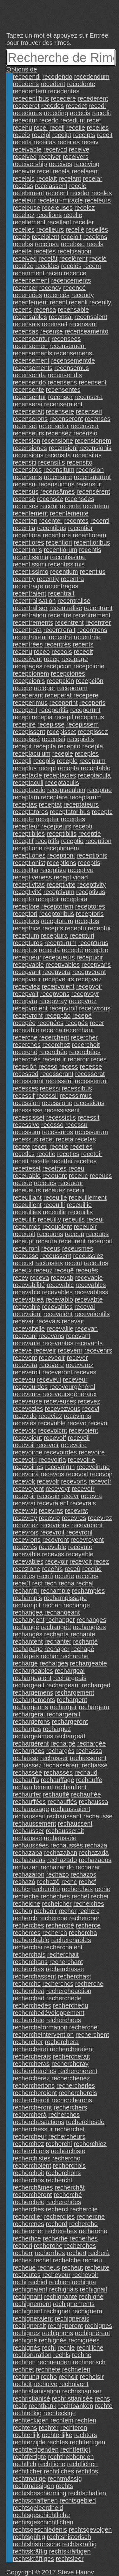  Describe the element at coordinates (25, 2340) in the screenshot. I see `rechigné` at that location.